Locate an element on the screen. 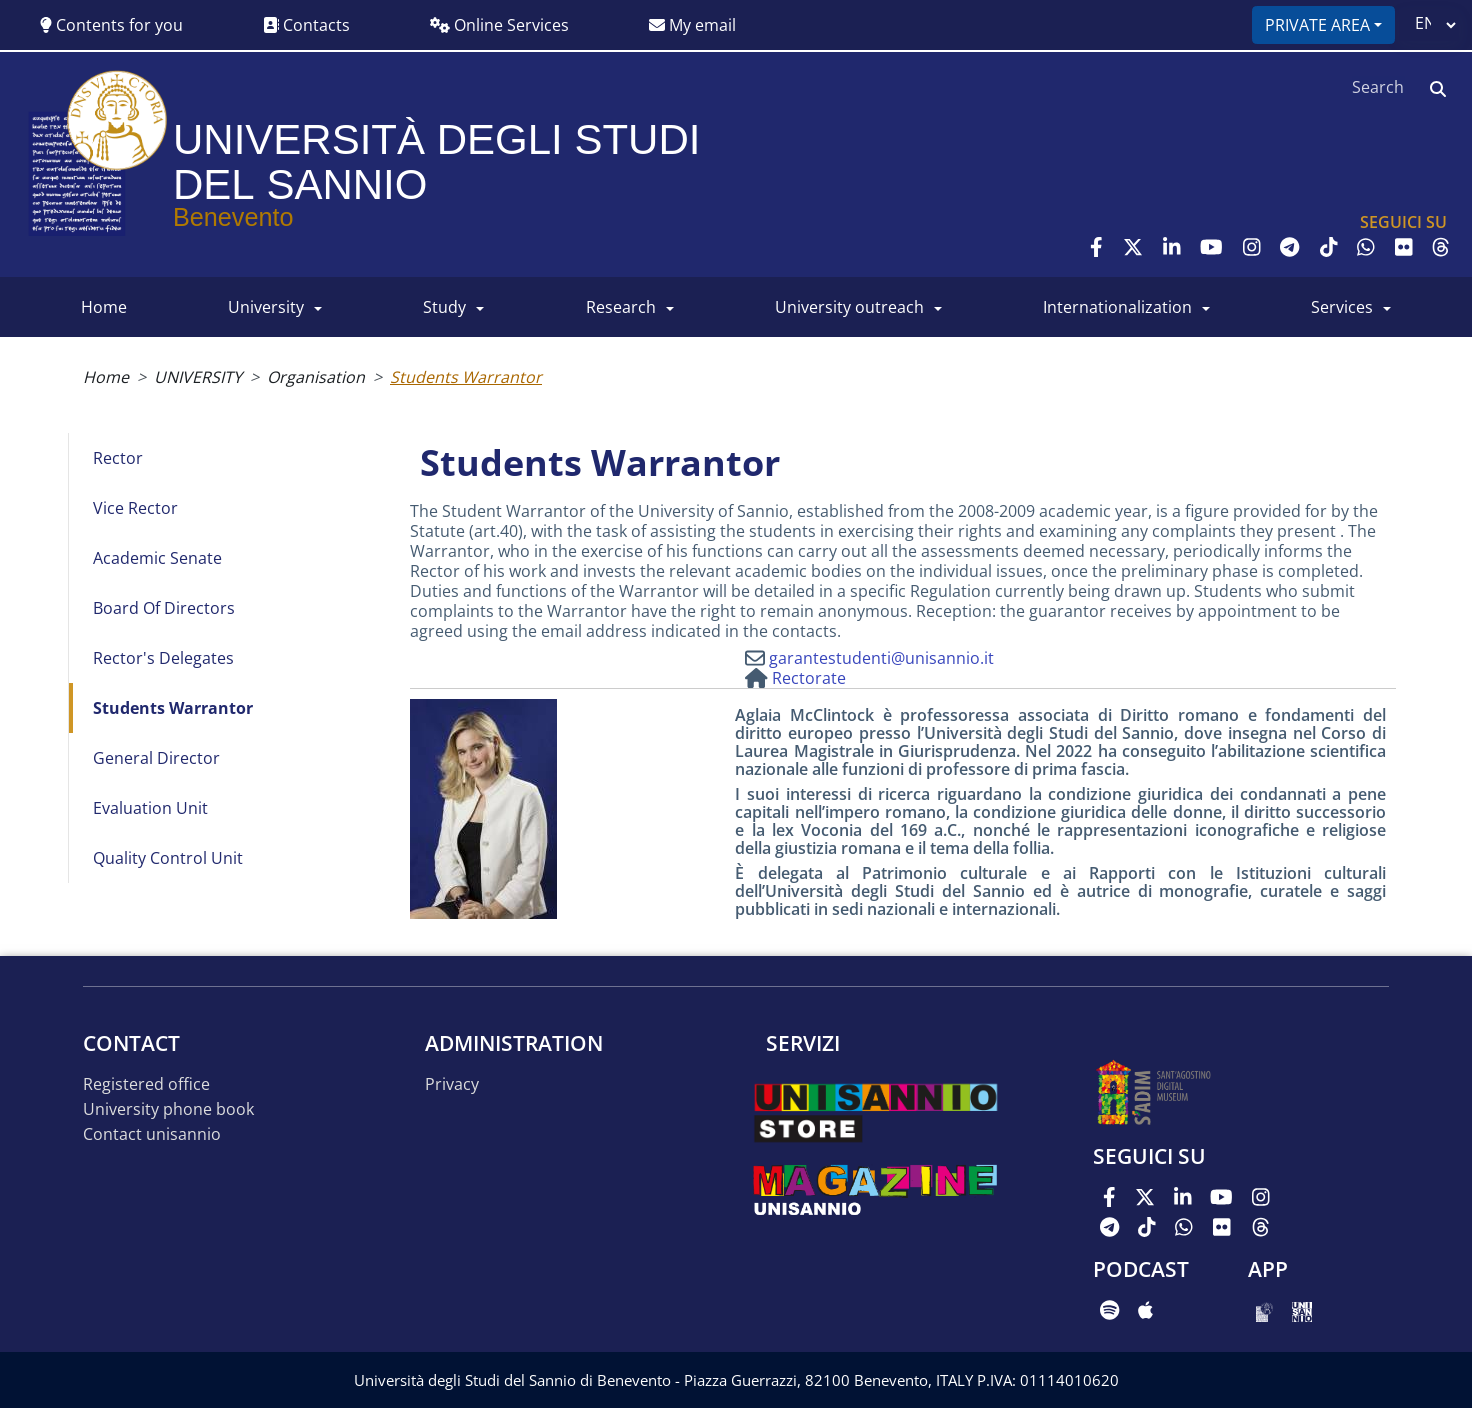 The image size is (1472, 1408). SERVICES is located at coordinates (1342, 307).